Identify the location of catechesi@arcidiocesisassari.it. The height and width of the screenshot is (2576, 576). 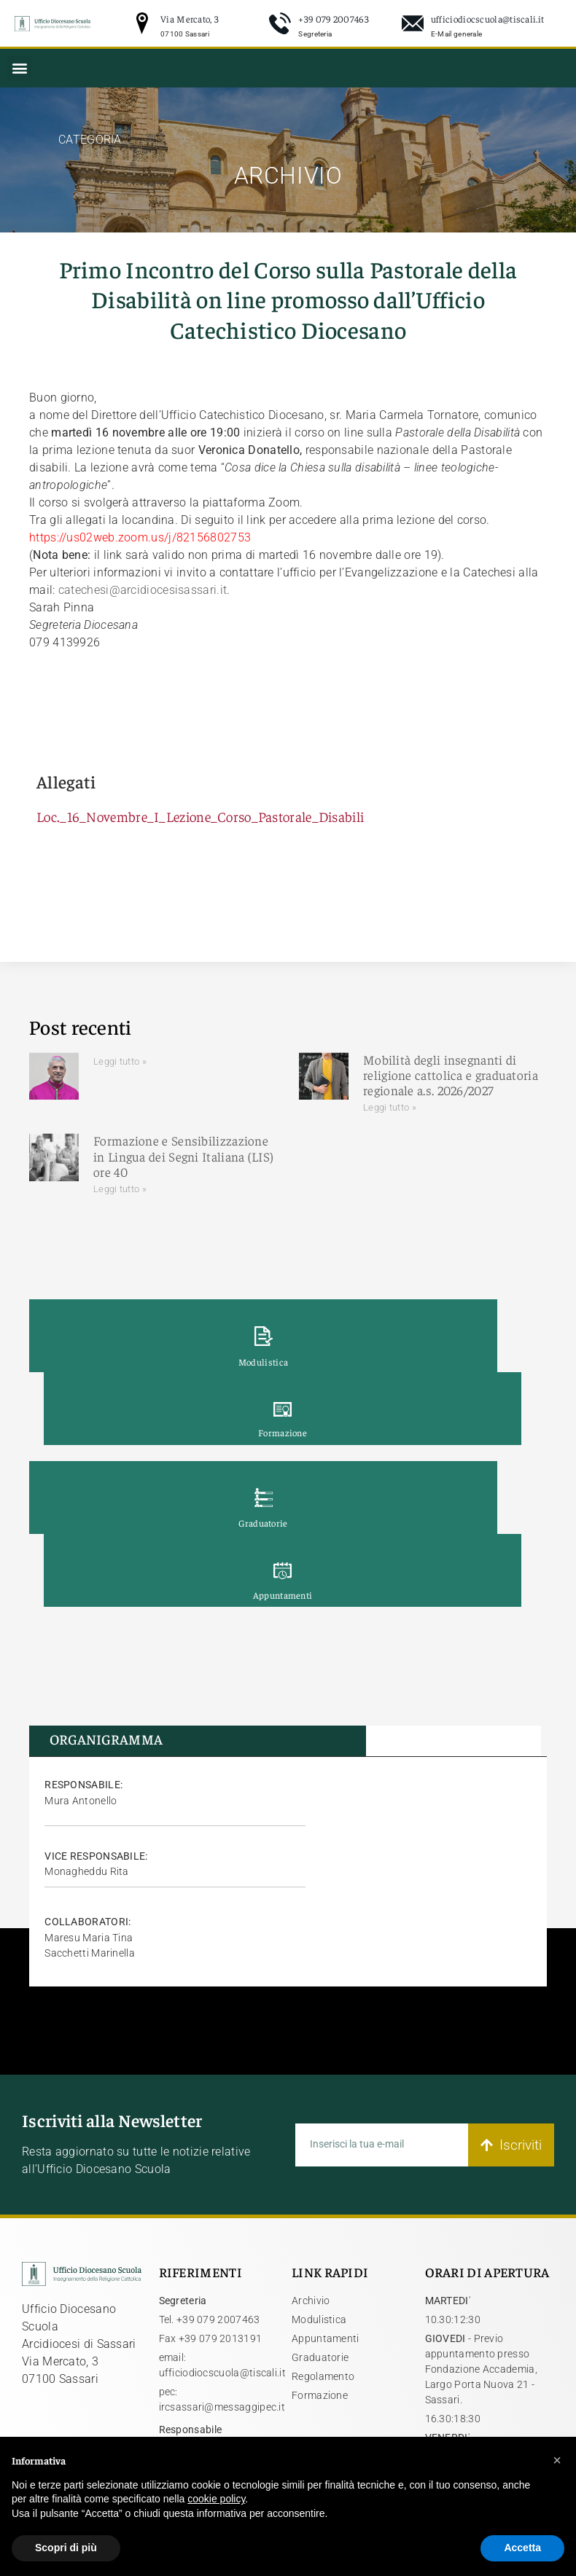
(142, 590).